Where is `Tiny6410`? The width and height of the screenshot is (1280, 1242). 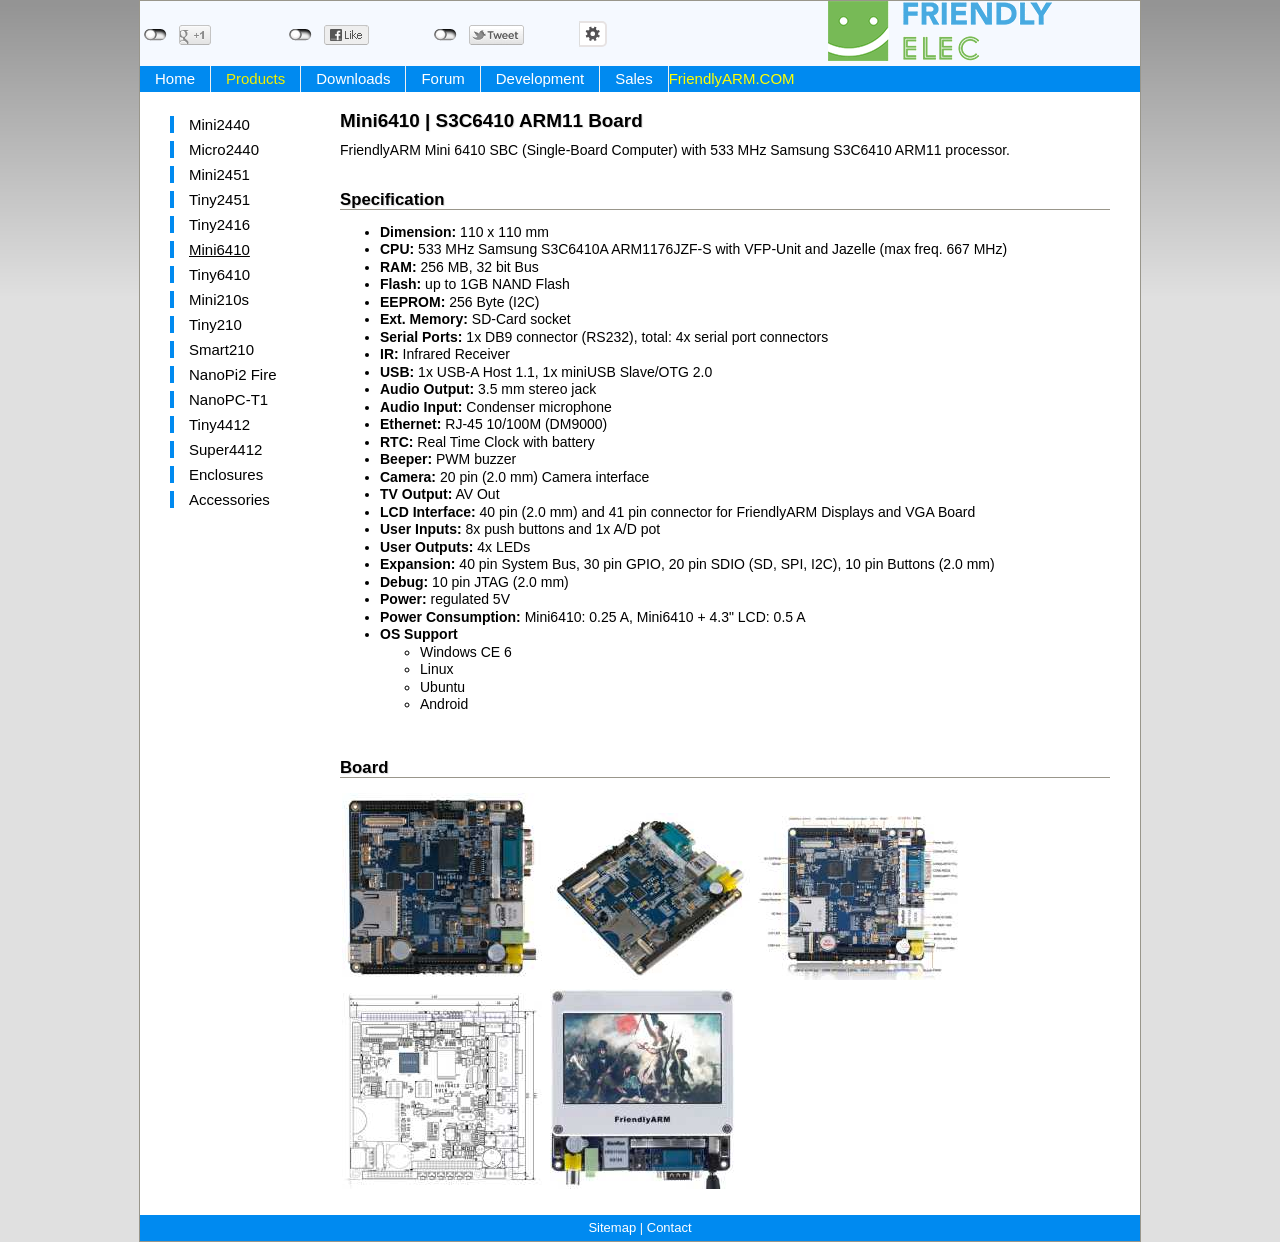
Tiny6410 is located at coordinates (219, 274).